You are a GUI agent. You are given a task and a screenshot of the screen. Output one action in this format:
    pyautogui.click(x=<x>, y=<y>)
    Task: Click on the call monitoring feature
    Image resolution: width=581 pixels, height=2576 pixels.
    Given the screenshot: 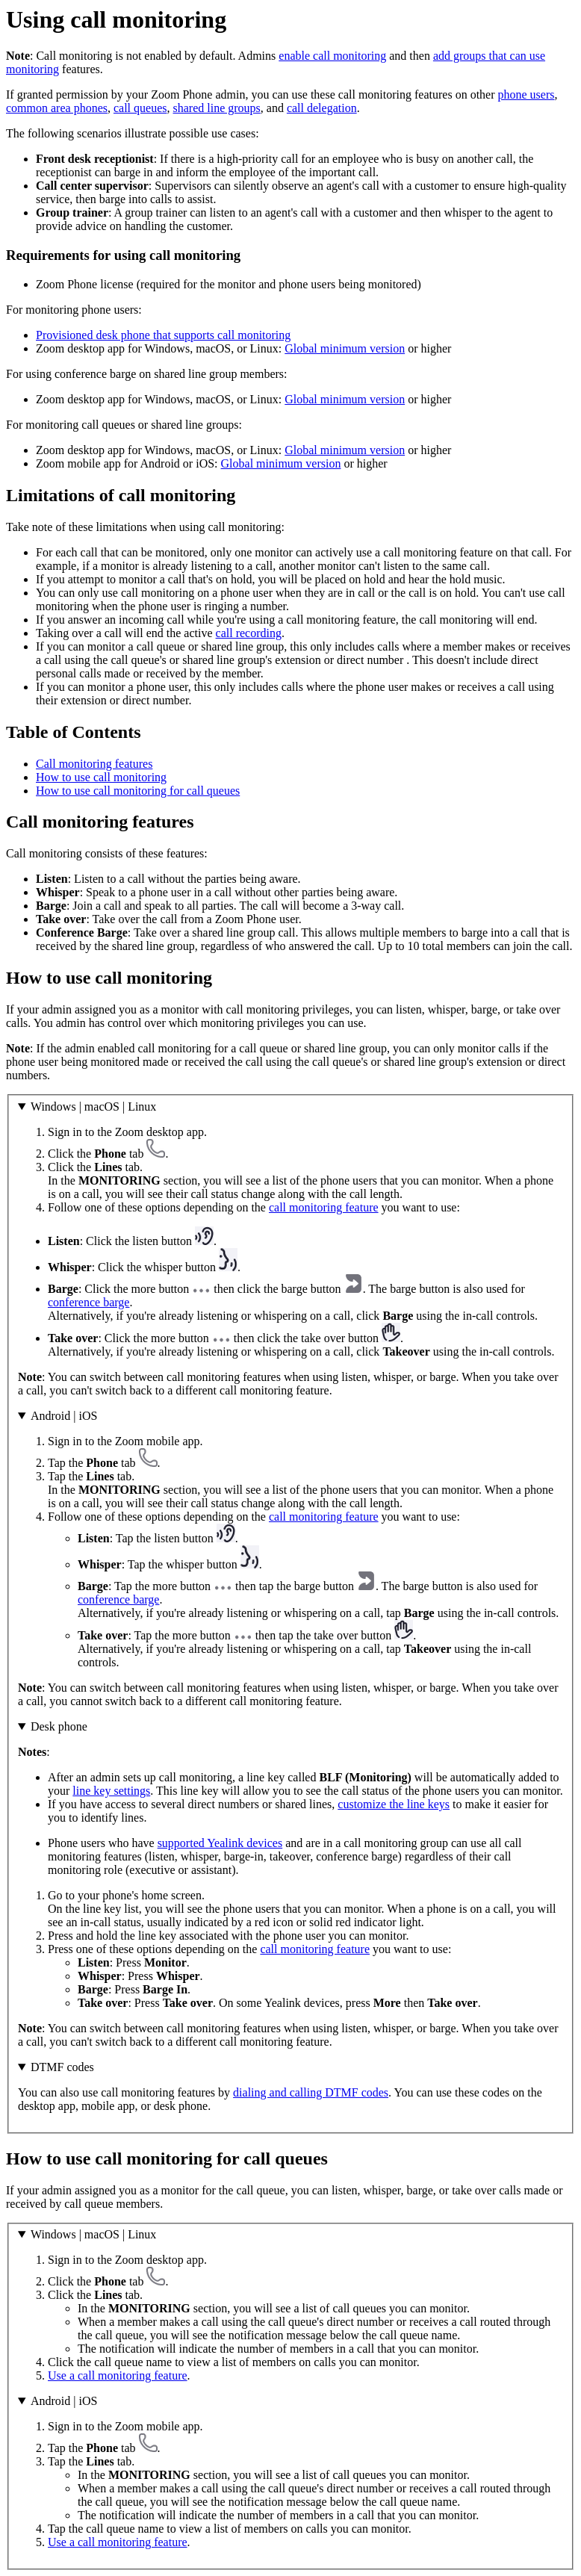 What is the action you would take?
    pyautogui.click(x=324, y=1207)
    